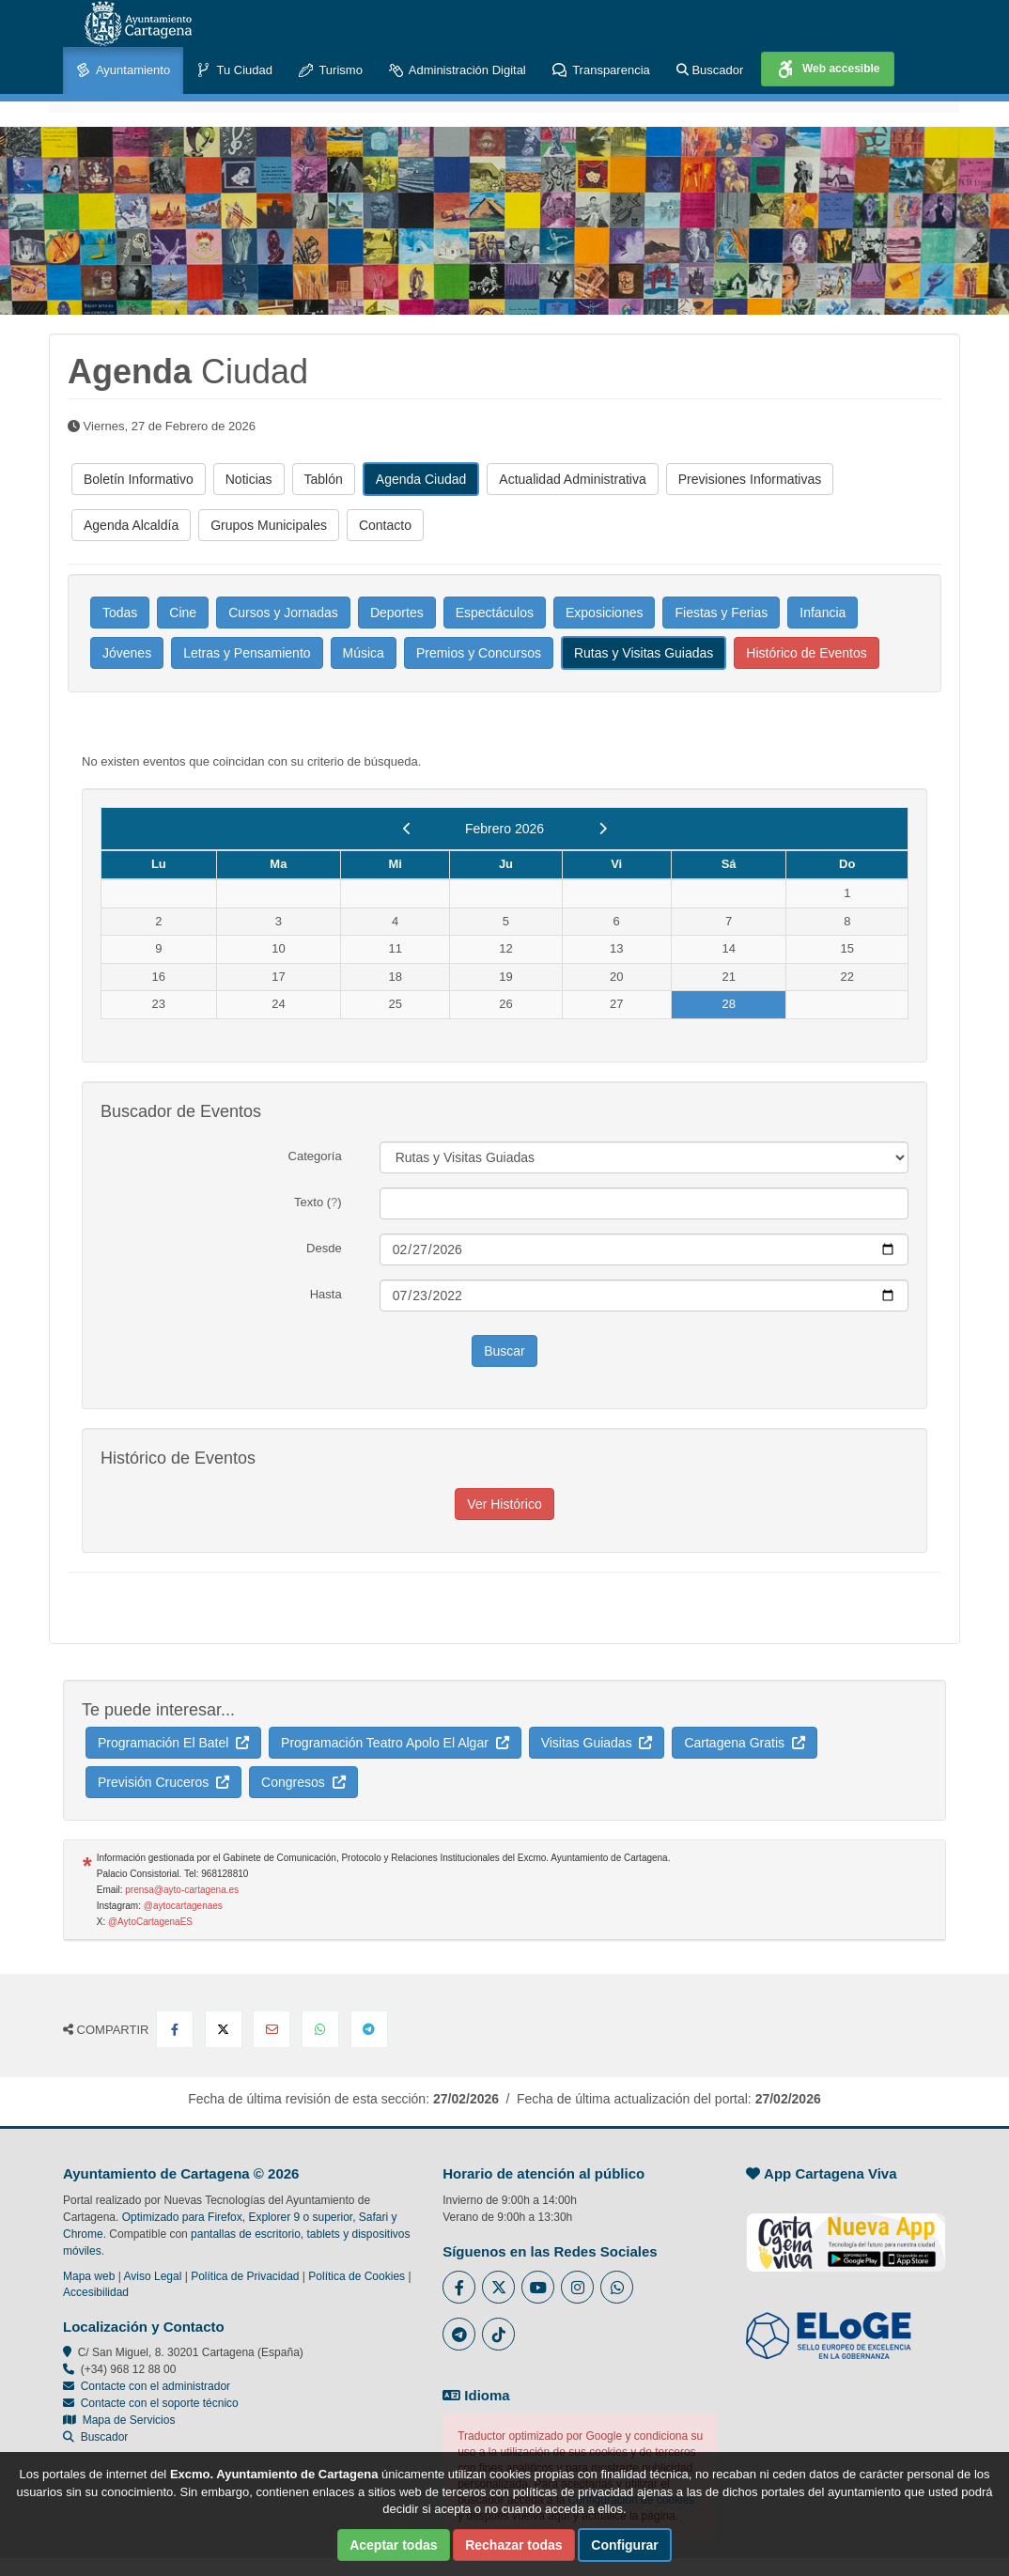 This screenshot has height=2576, width=1009. Describe the element at coordinates (728, 1004) in the screenshot. I see `28` at that location.